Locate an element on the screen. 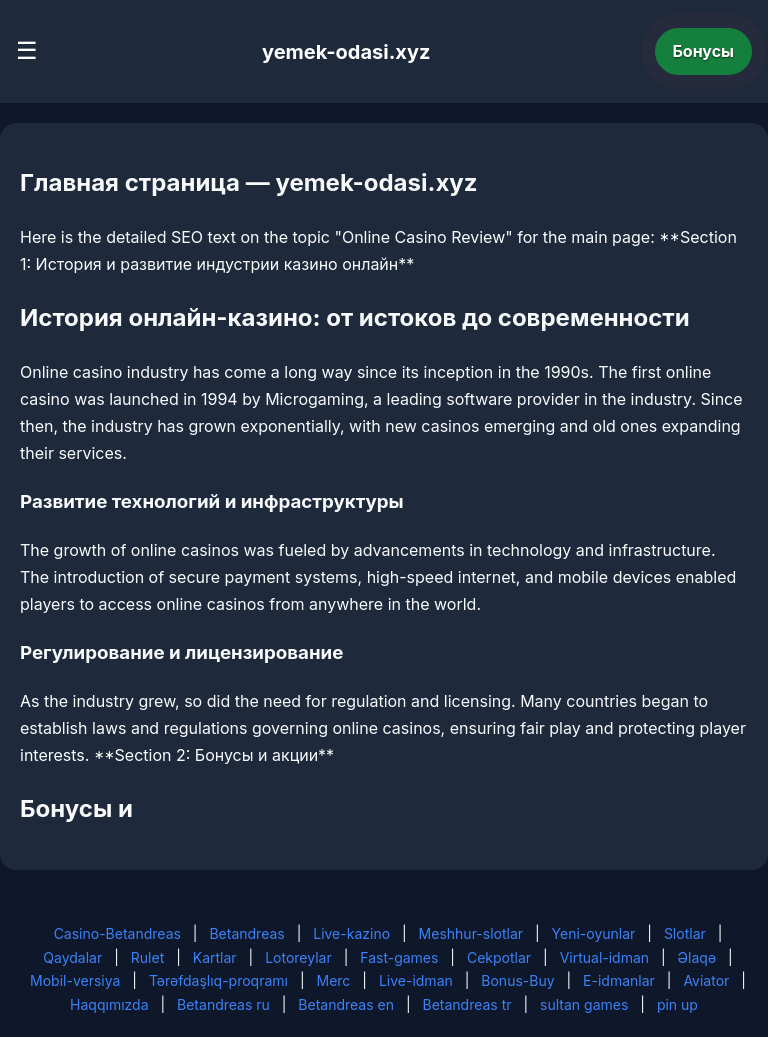  E-idmanlar is located at coordinates (619, 980).